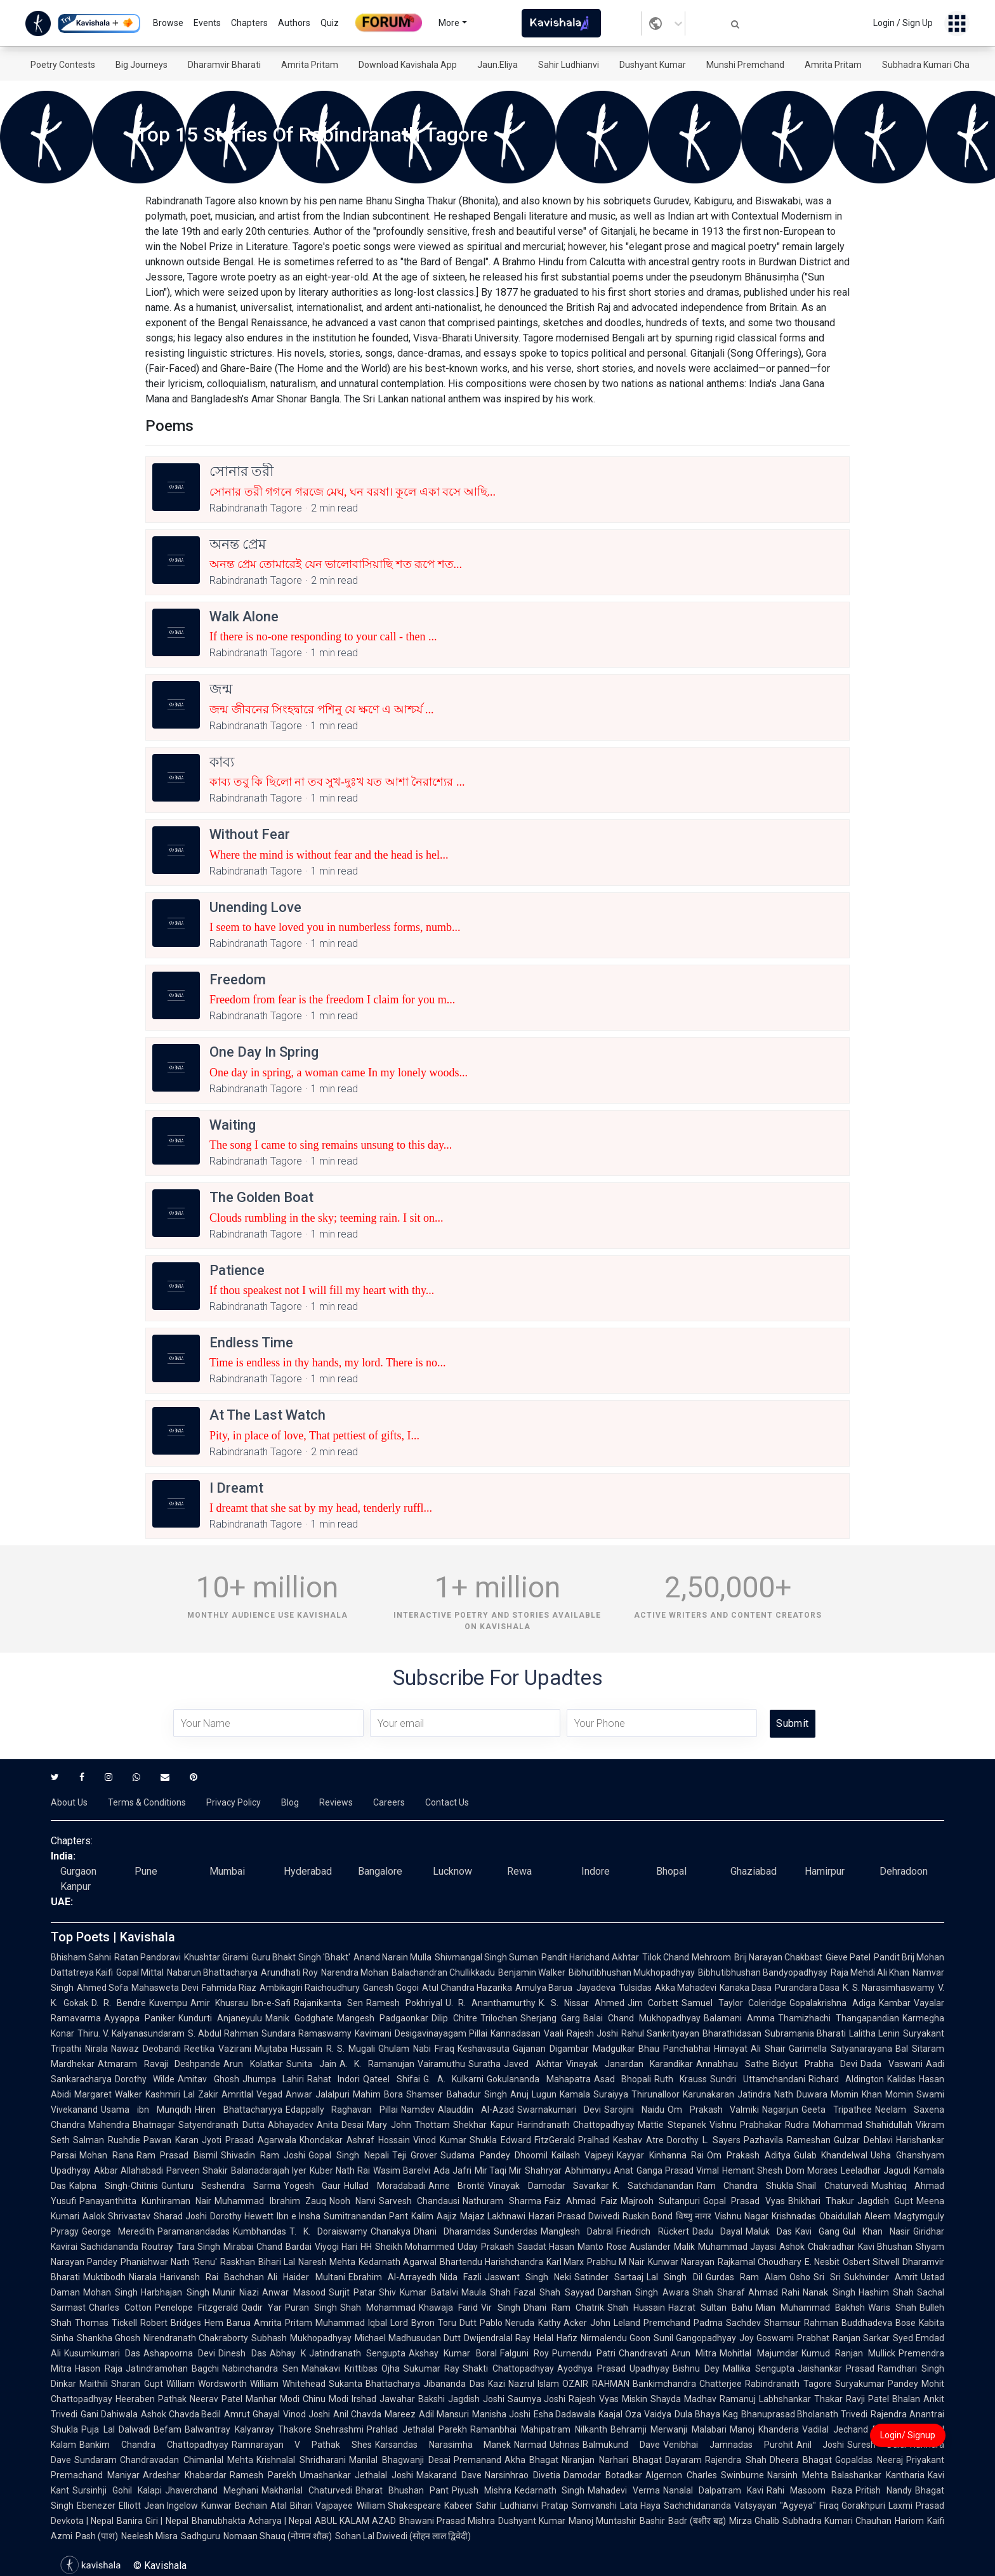 This screenshot has width=995, height=2576. I want to click on Kalim Aajiz, so click(433, 2216).